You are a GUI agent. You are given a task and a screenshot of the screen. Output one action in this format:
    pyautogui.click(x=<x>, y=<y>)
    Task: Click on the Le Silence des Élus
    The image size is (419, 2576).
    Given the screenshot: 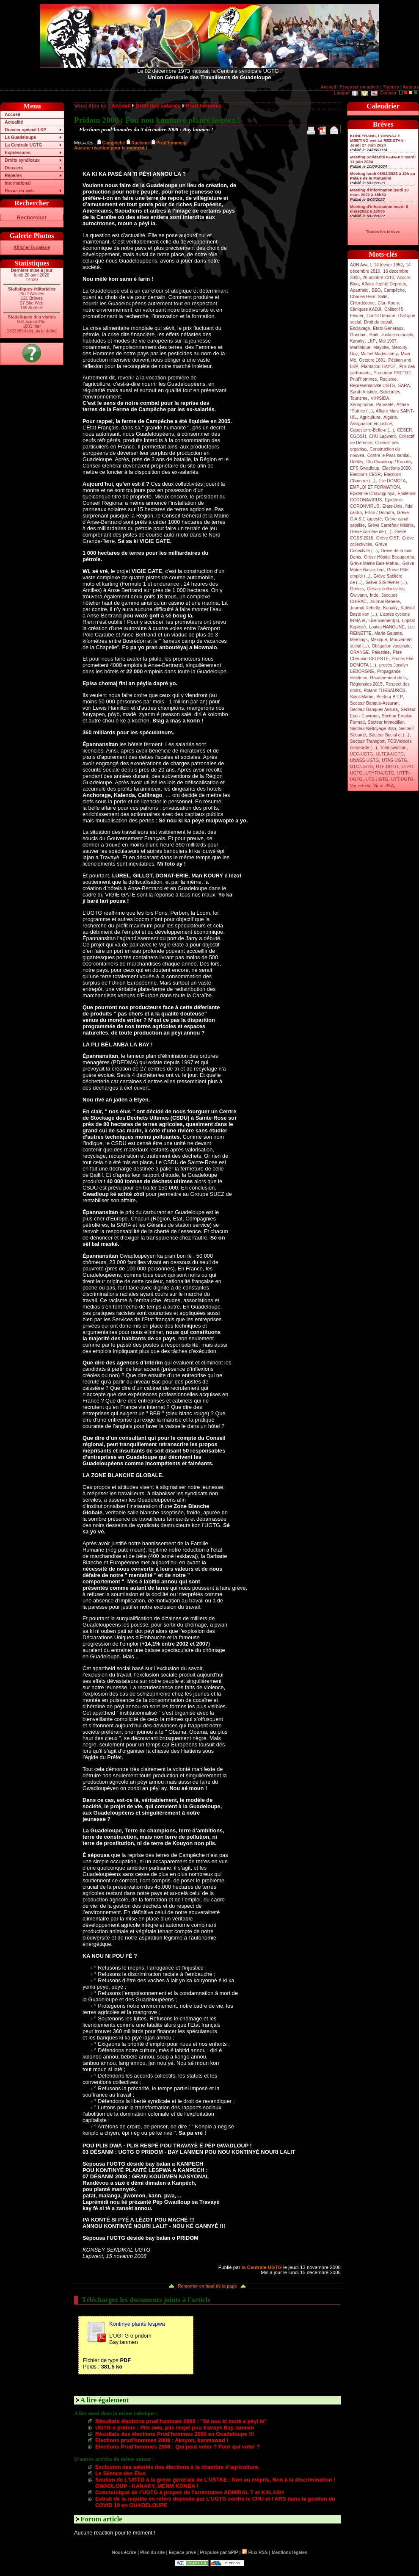 What is the action you would take?
    pyautogui.click(x=120, y=2473)
    